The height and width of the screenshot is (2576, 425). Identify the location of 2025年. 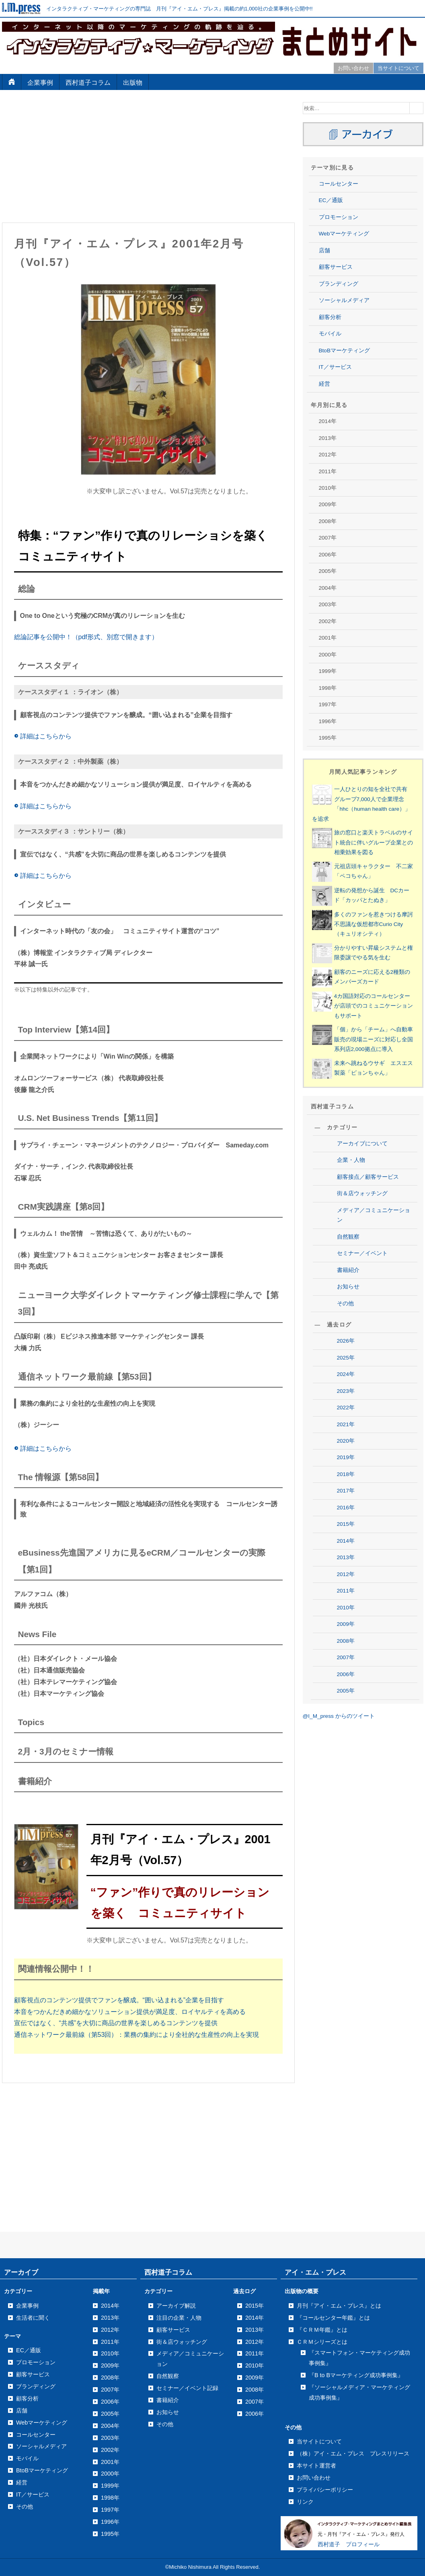
(346, 1358).